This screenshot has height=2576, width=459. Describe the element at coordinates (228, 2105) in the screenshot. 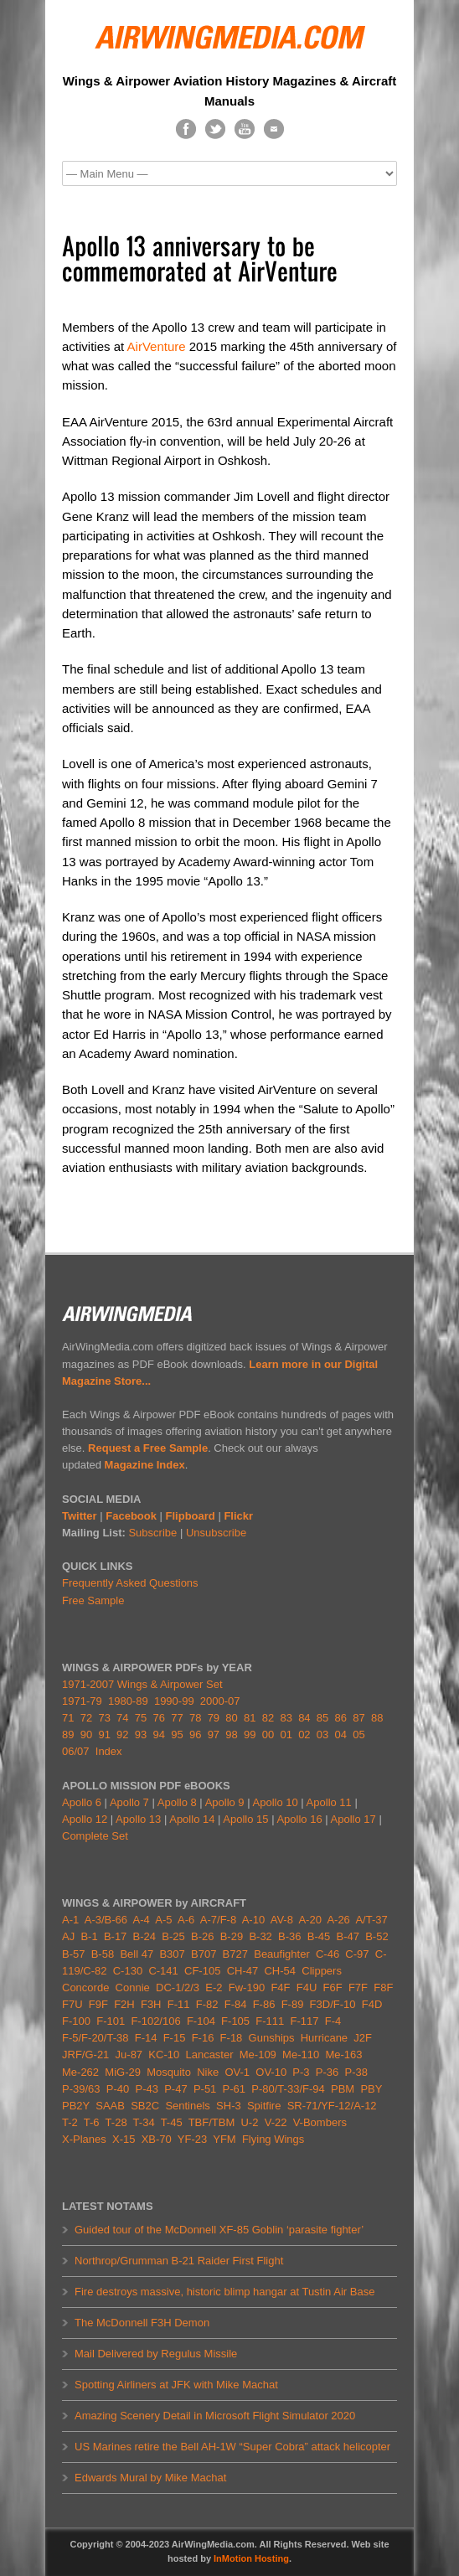

I see `SH-3` at that location.